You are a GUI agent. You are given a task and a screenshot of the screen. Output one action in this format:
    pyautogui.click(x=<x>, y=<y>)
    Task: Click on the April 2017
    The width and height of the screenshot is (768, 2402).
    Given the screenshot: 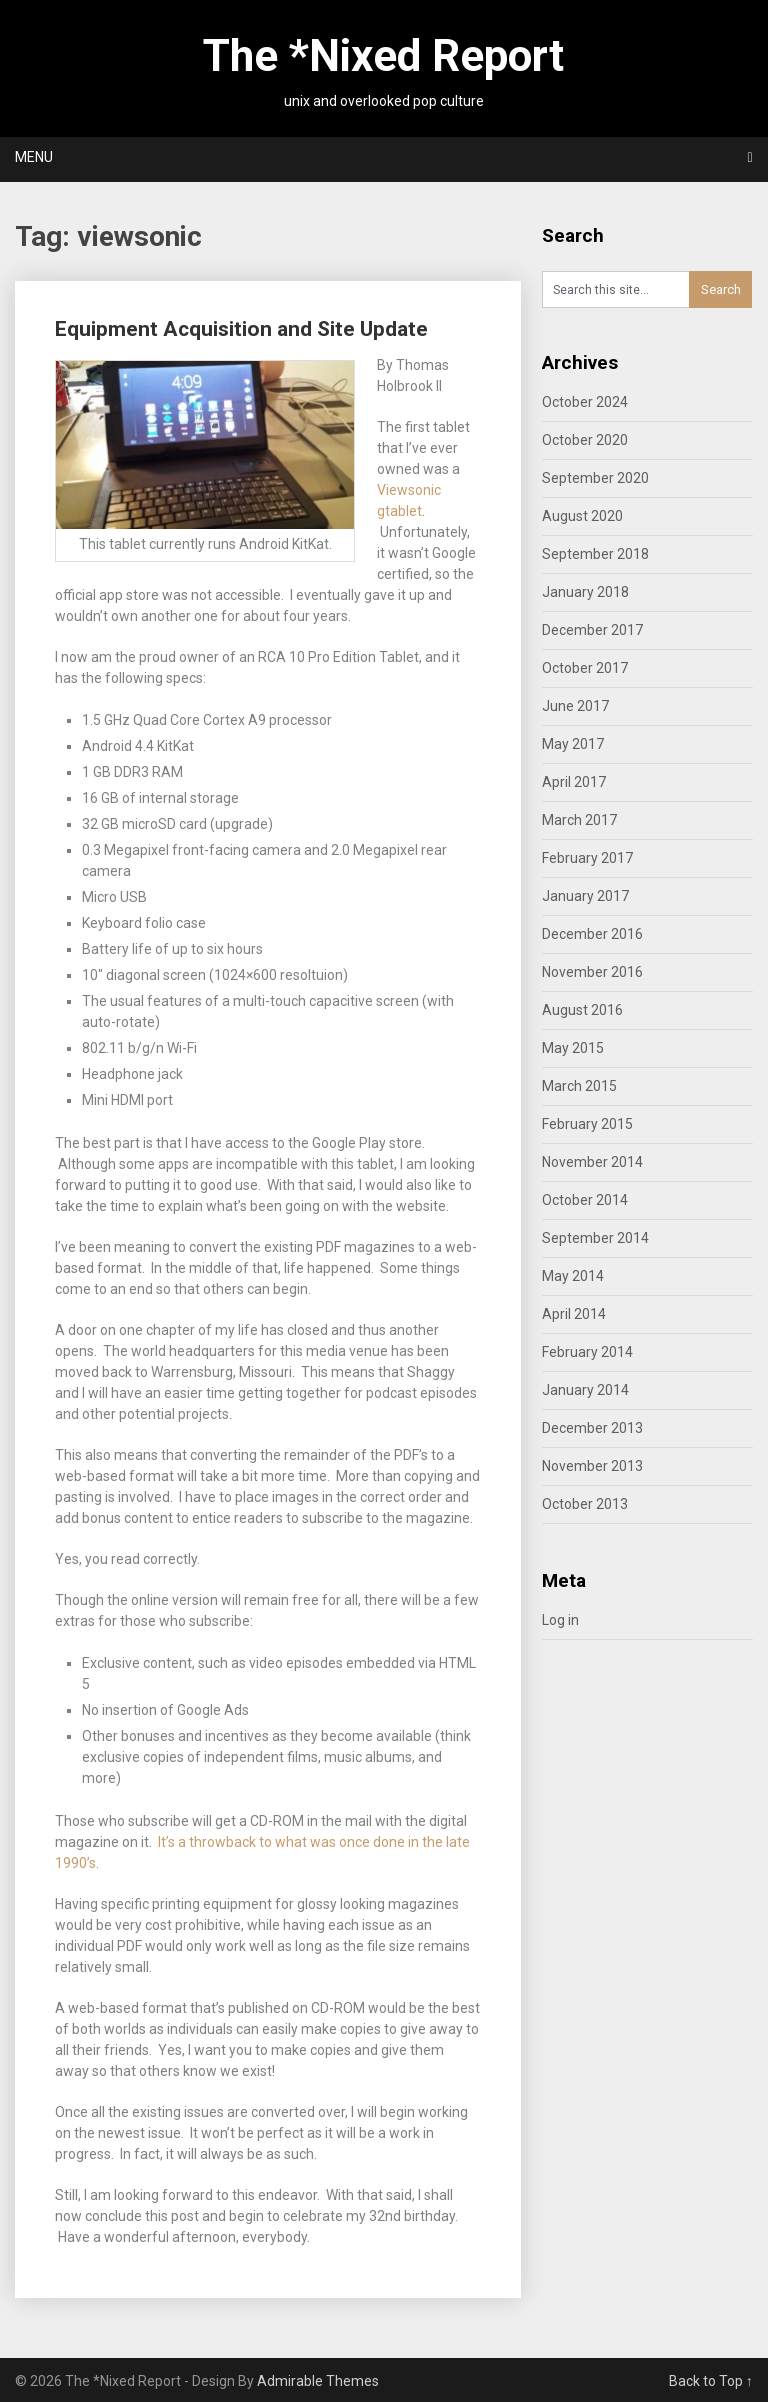 What is the action you would take?
    pyautogui.click(x=574, y=782)
    